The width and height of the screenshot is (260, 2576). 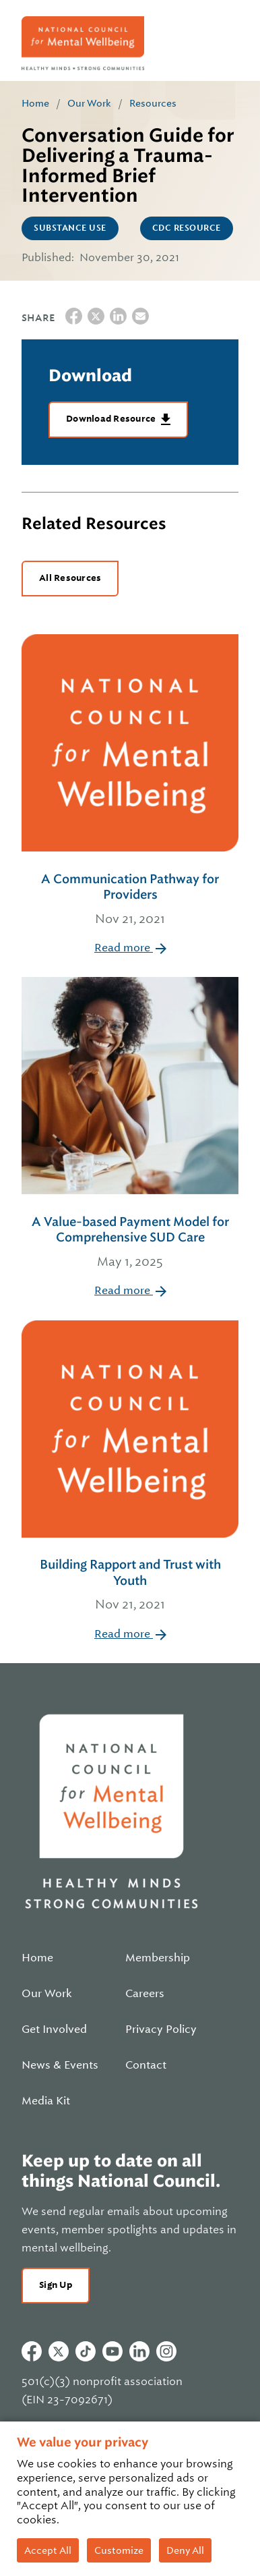 I want to click on CDC Resource, so click(x=186, y=228).